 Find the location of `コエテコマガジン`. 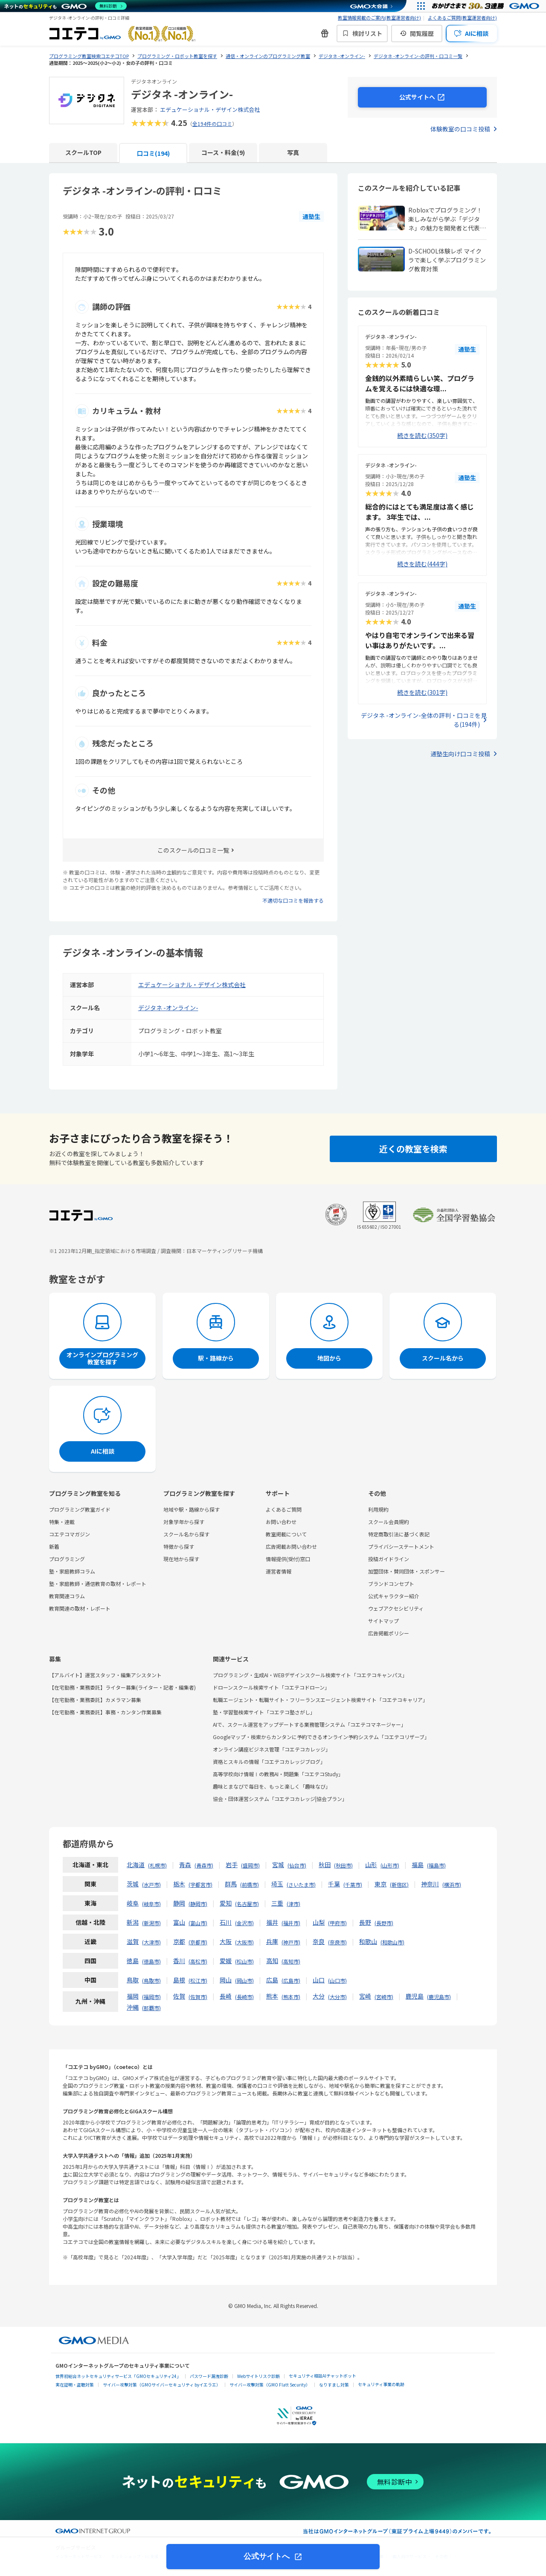

コエテコマガジン is located at coordinates (69, 1534).